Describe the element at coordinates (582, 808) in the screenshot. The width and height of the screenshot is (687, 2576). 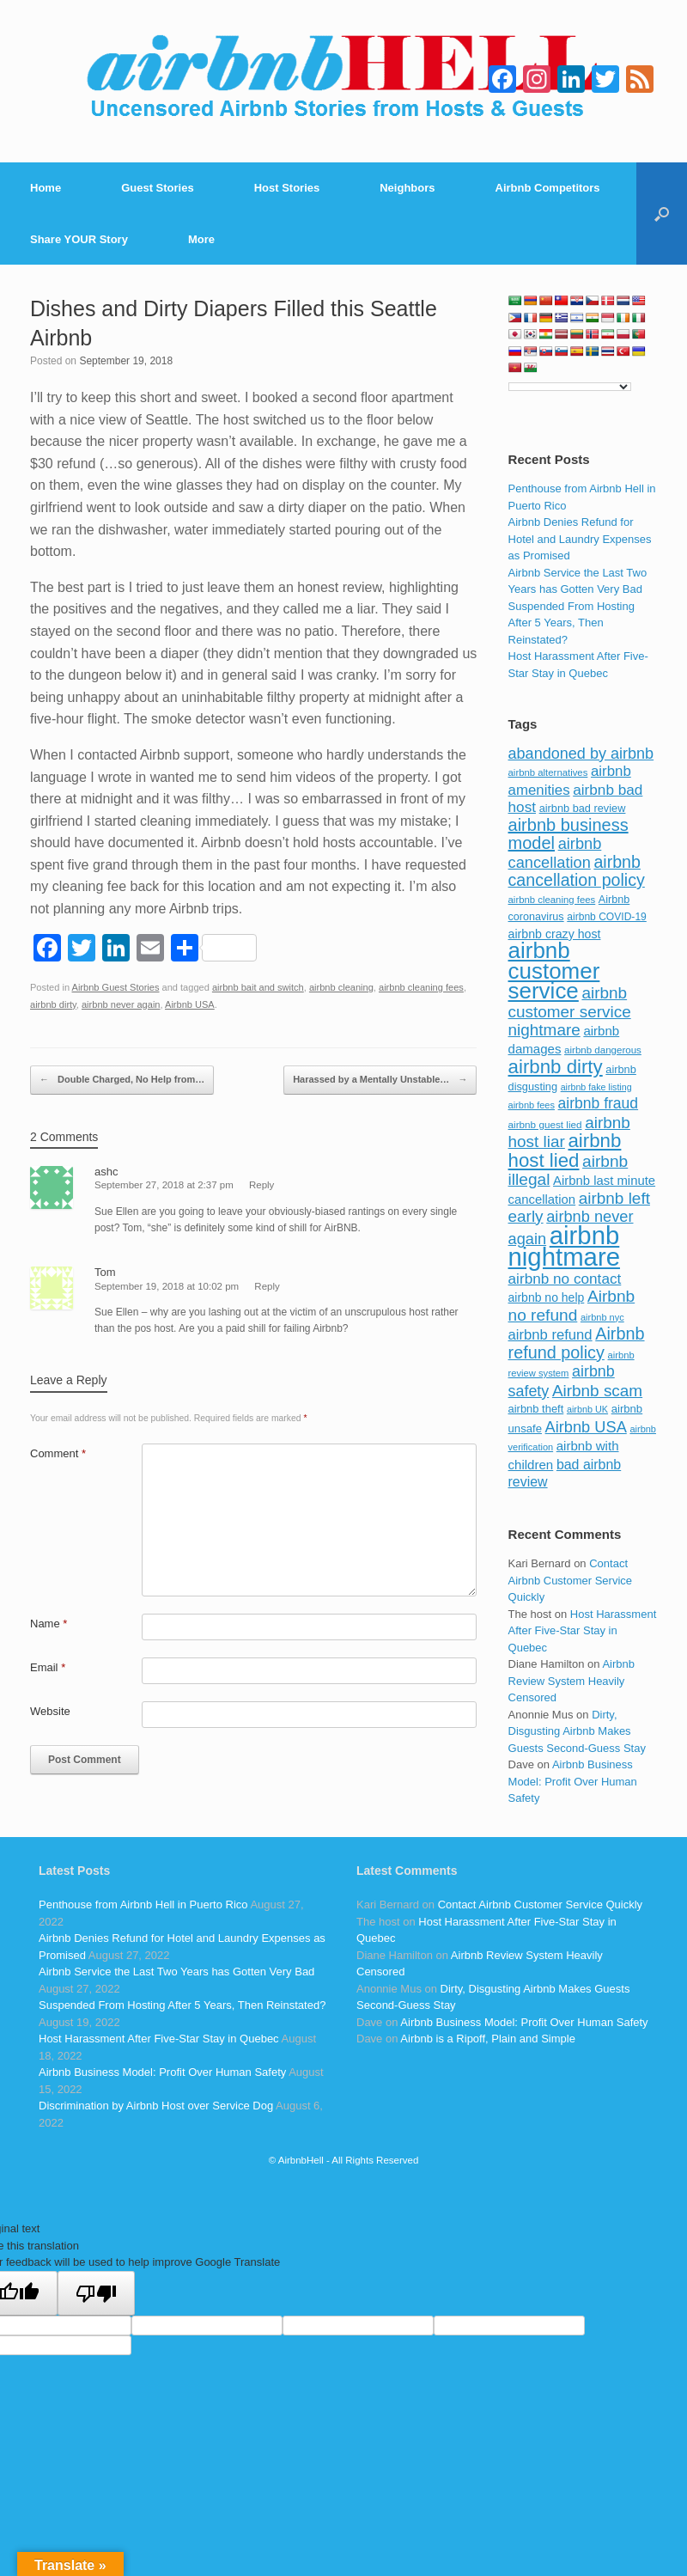
I see `airbnb bad review [airbnb bad review (88 items)]` at that location.